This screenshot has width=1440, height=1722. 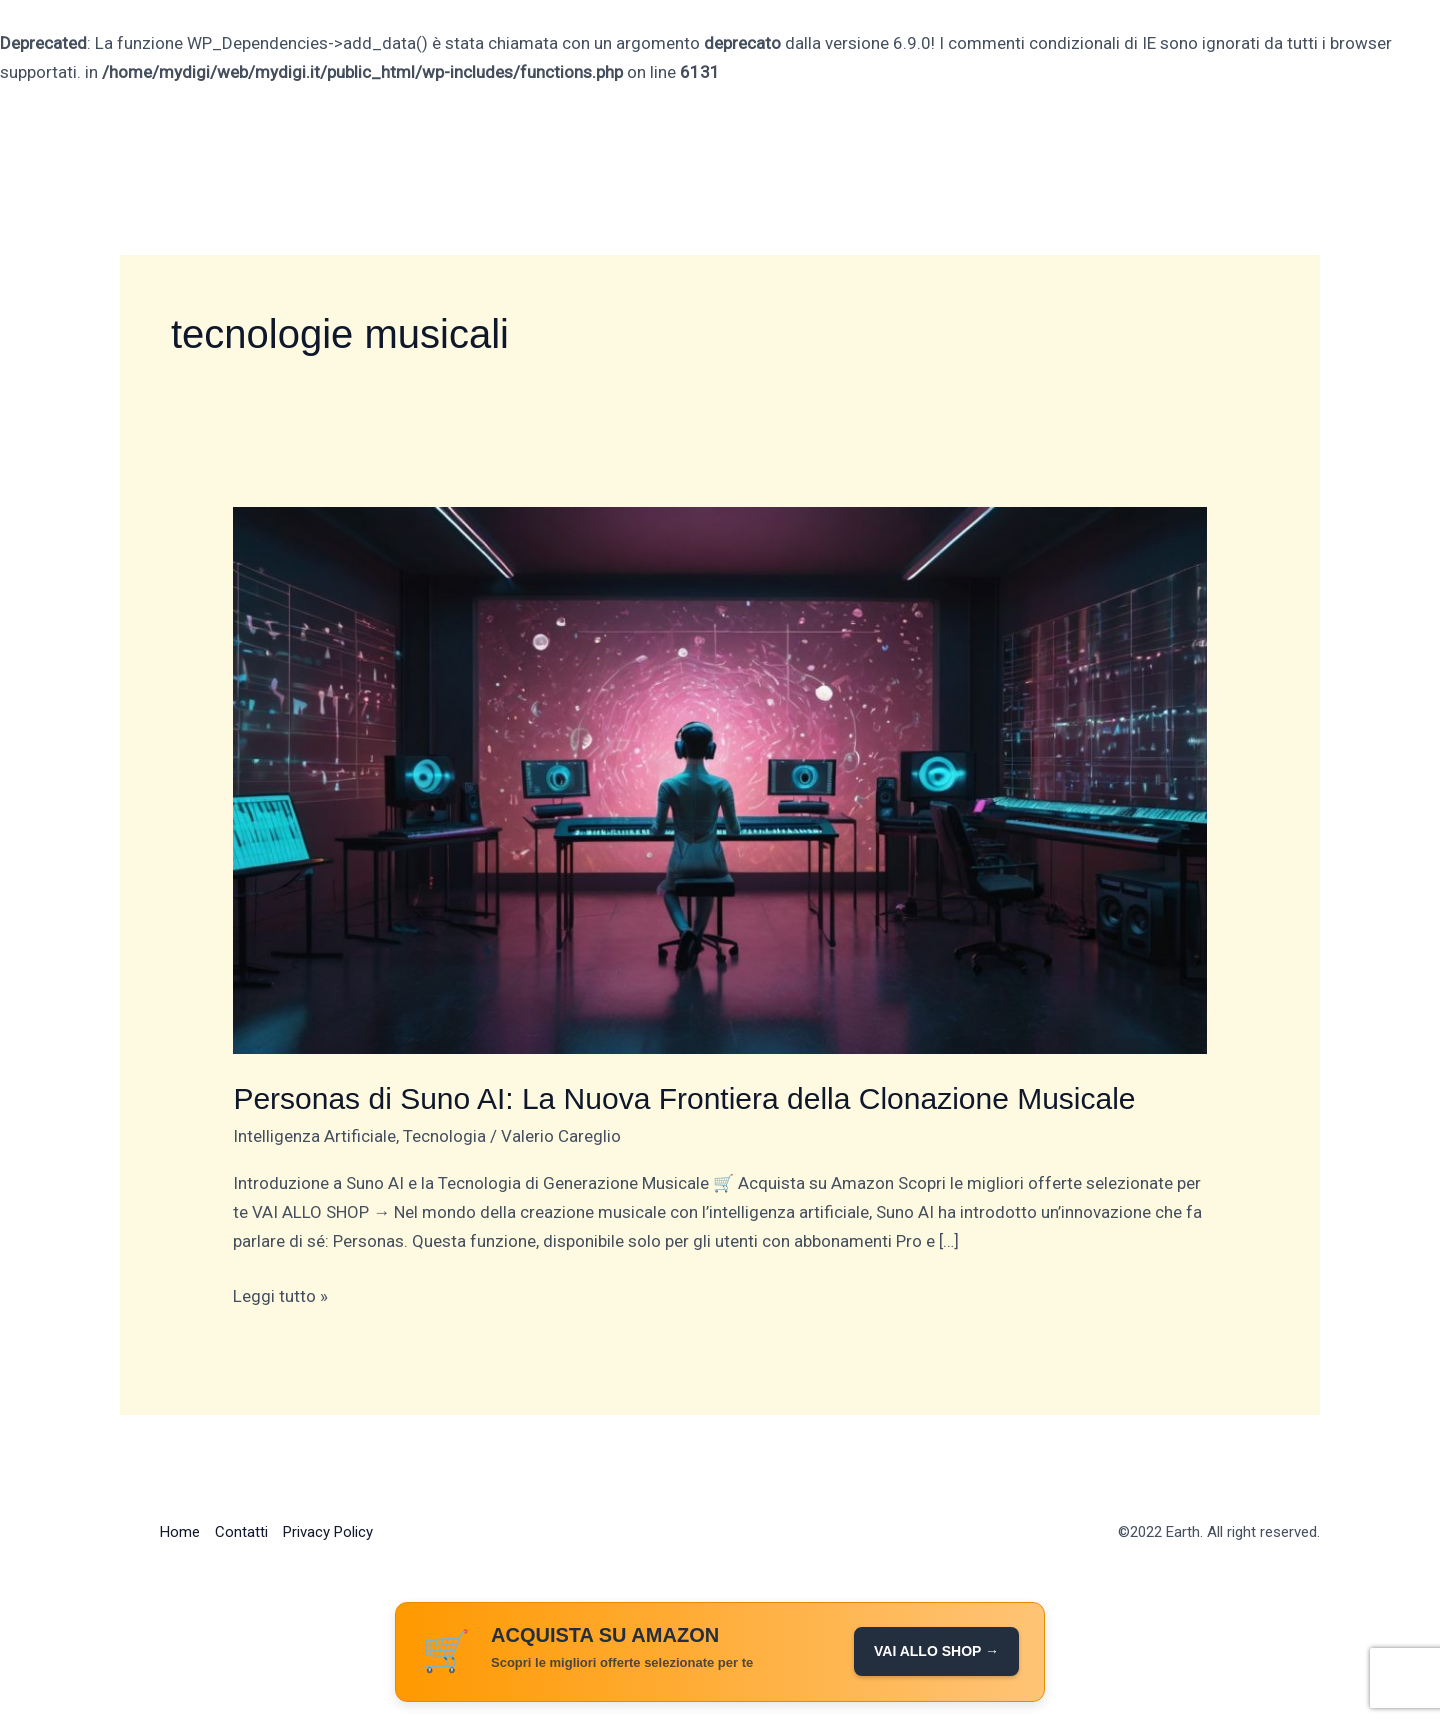 What do you see at coordinates (684, 1098) in the screenshot?
I see `Personas di Suno AI: La Nuova Frontiera della Clonazione Musicale` at bounding box center [684, 1098].